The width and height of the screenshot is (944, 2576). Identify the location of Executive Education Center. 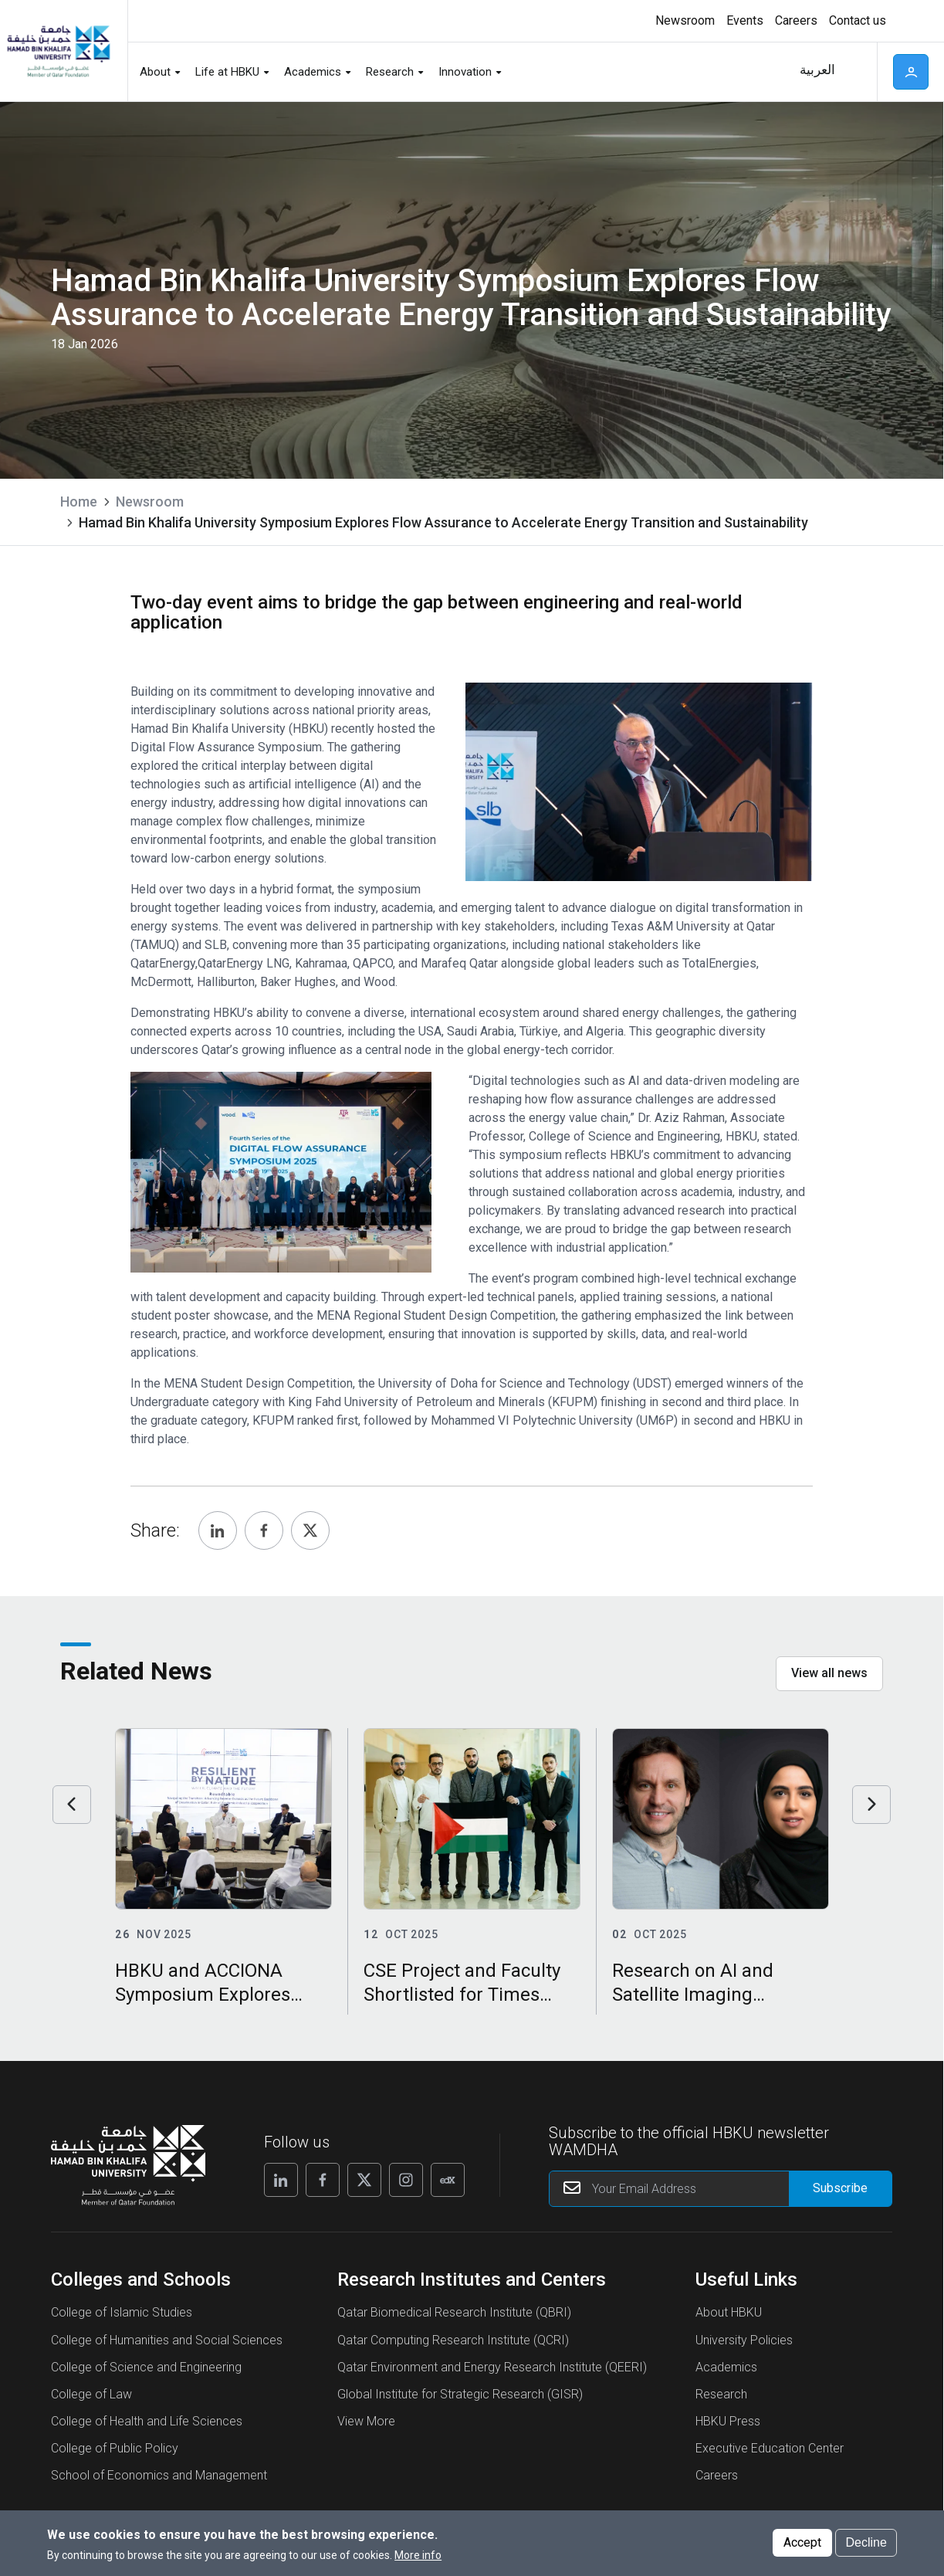
(769, 2448).